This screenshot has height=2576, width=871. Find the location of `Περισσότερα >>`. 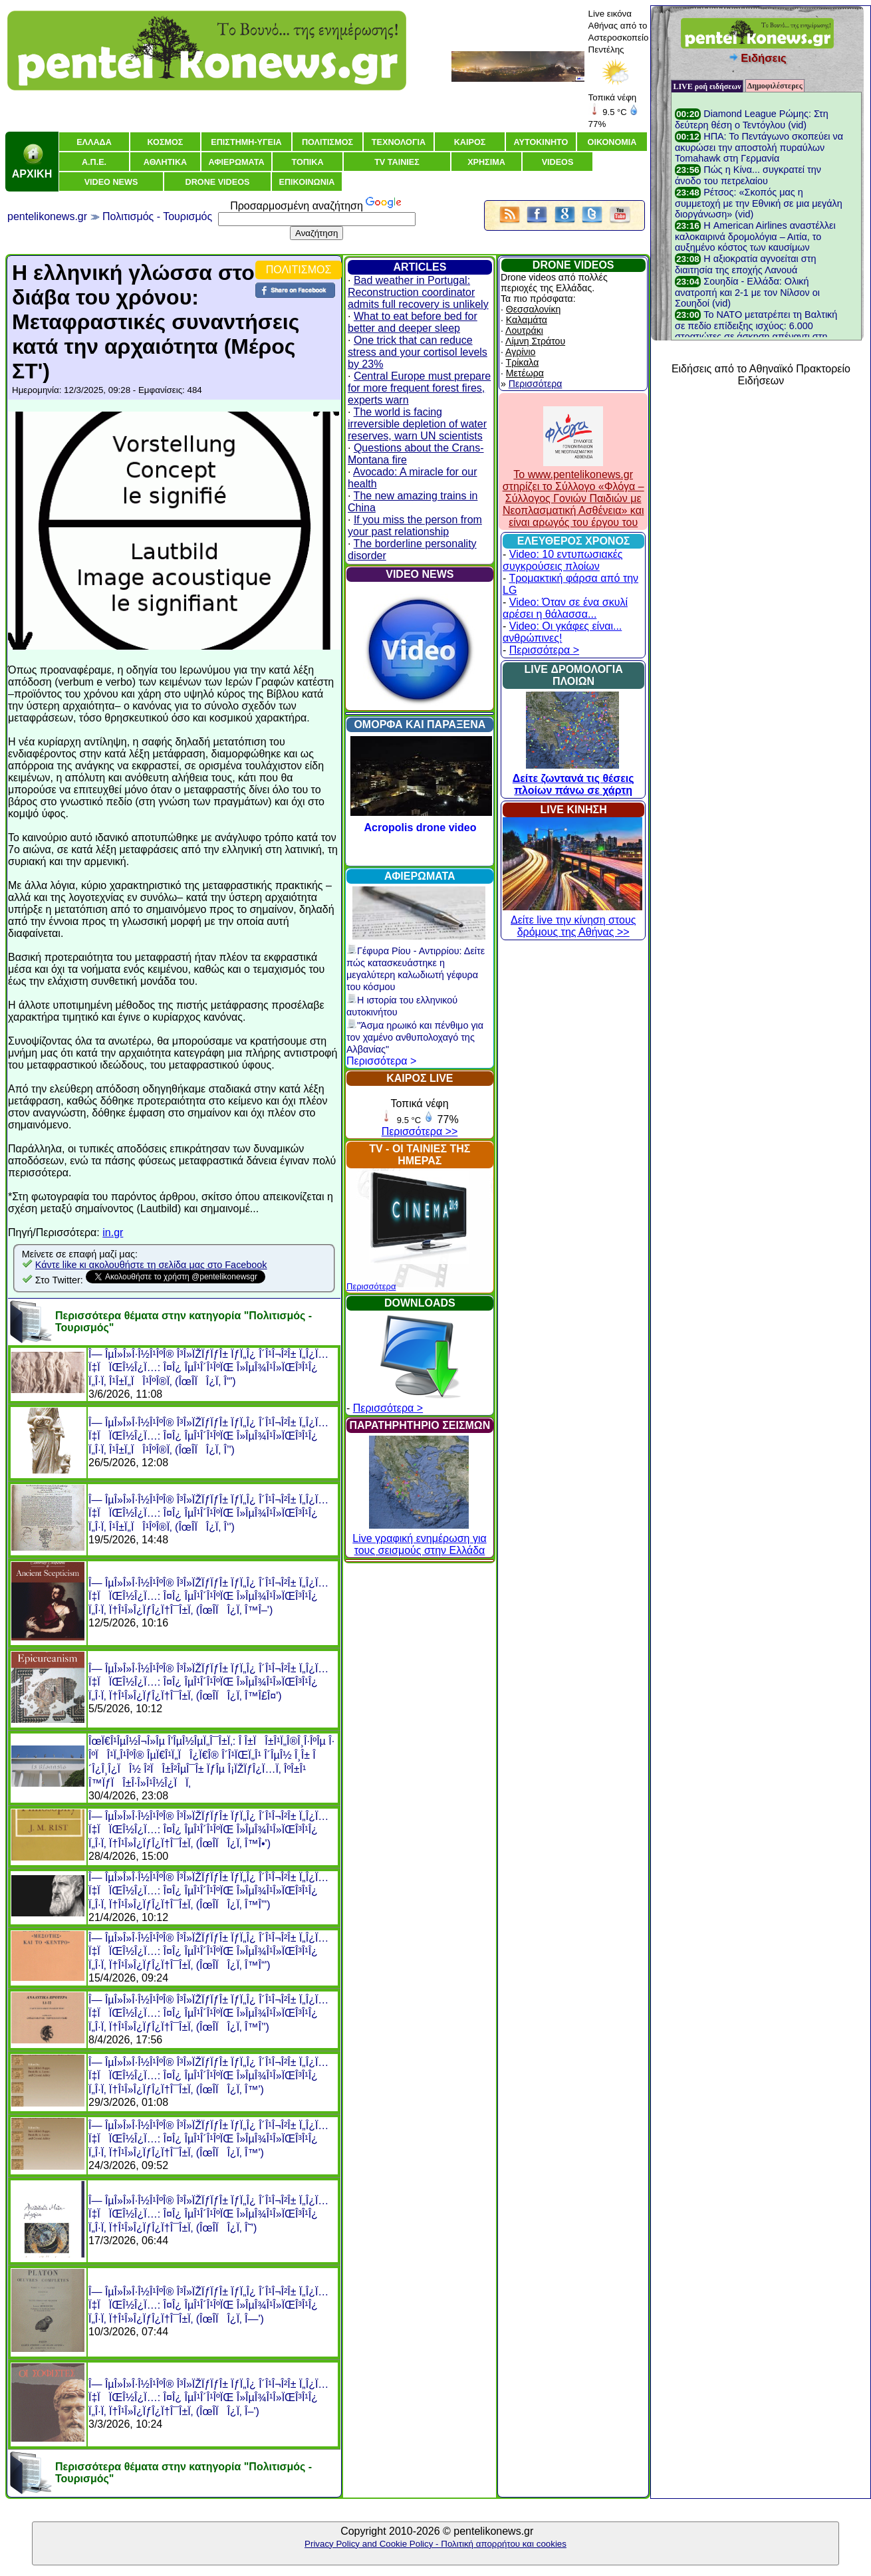

Περισσότερα >> is located at coordinates (420, 1131).